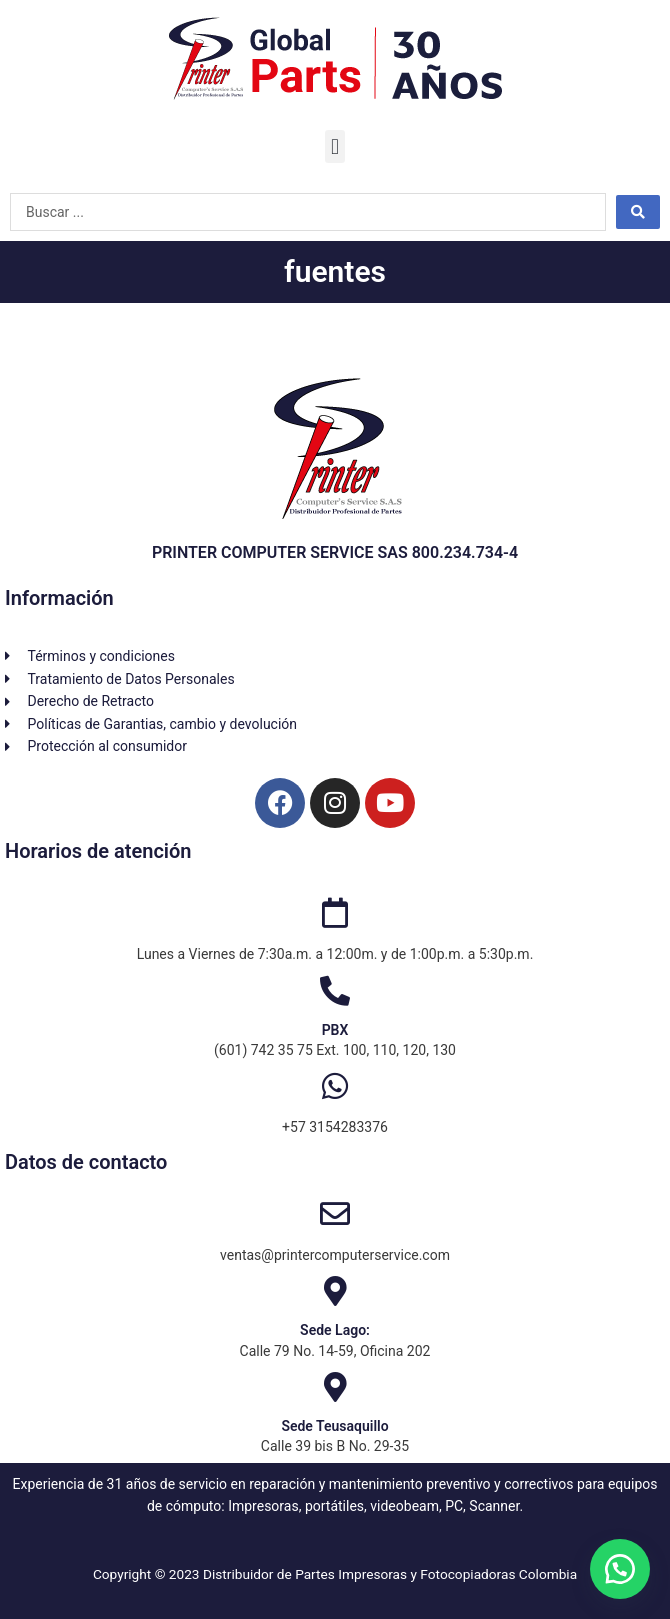 This screenshot has height=1619, width=670. Describe the element at coordinates (334, 146) in the screenshot. I see `[button]` at that location.